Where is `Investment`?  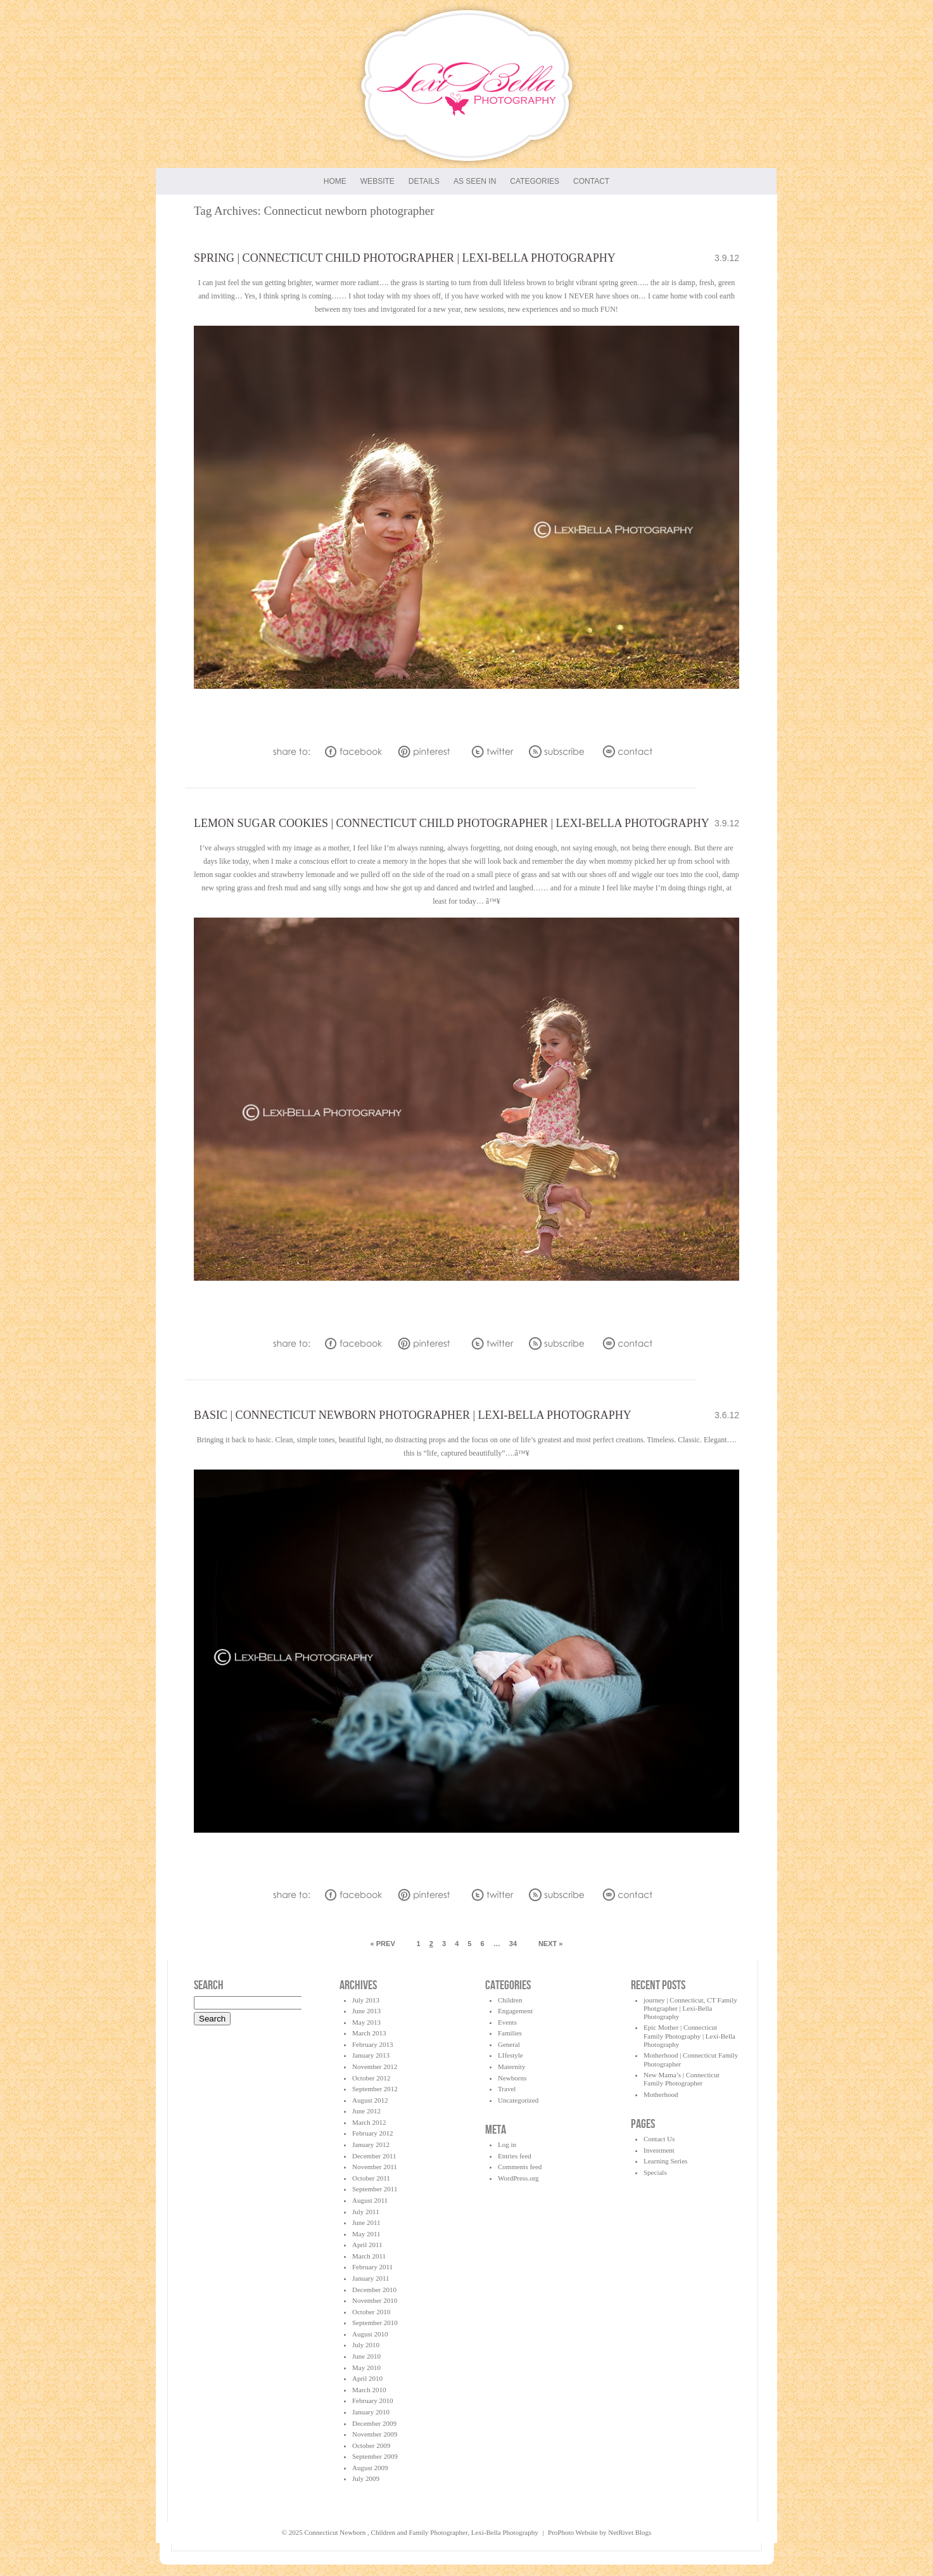 Investment is located at coordinates (659, 2150).